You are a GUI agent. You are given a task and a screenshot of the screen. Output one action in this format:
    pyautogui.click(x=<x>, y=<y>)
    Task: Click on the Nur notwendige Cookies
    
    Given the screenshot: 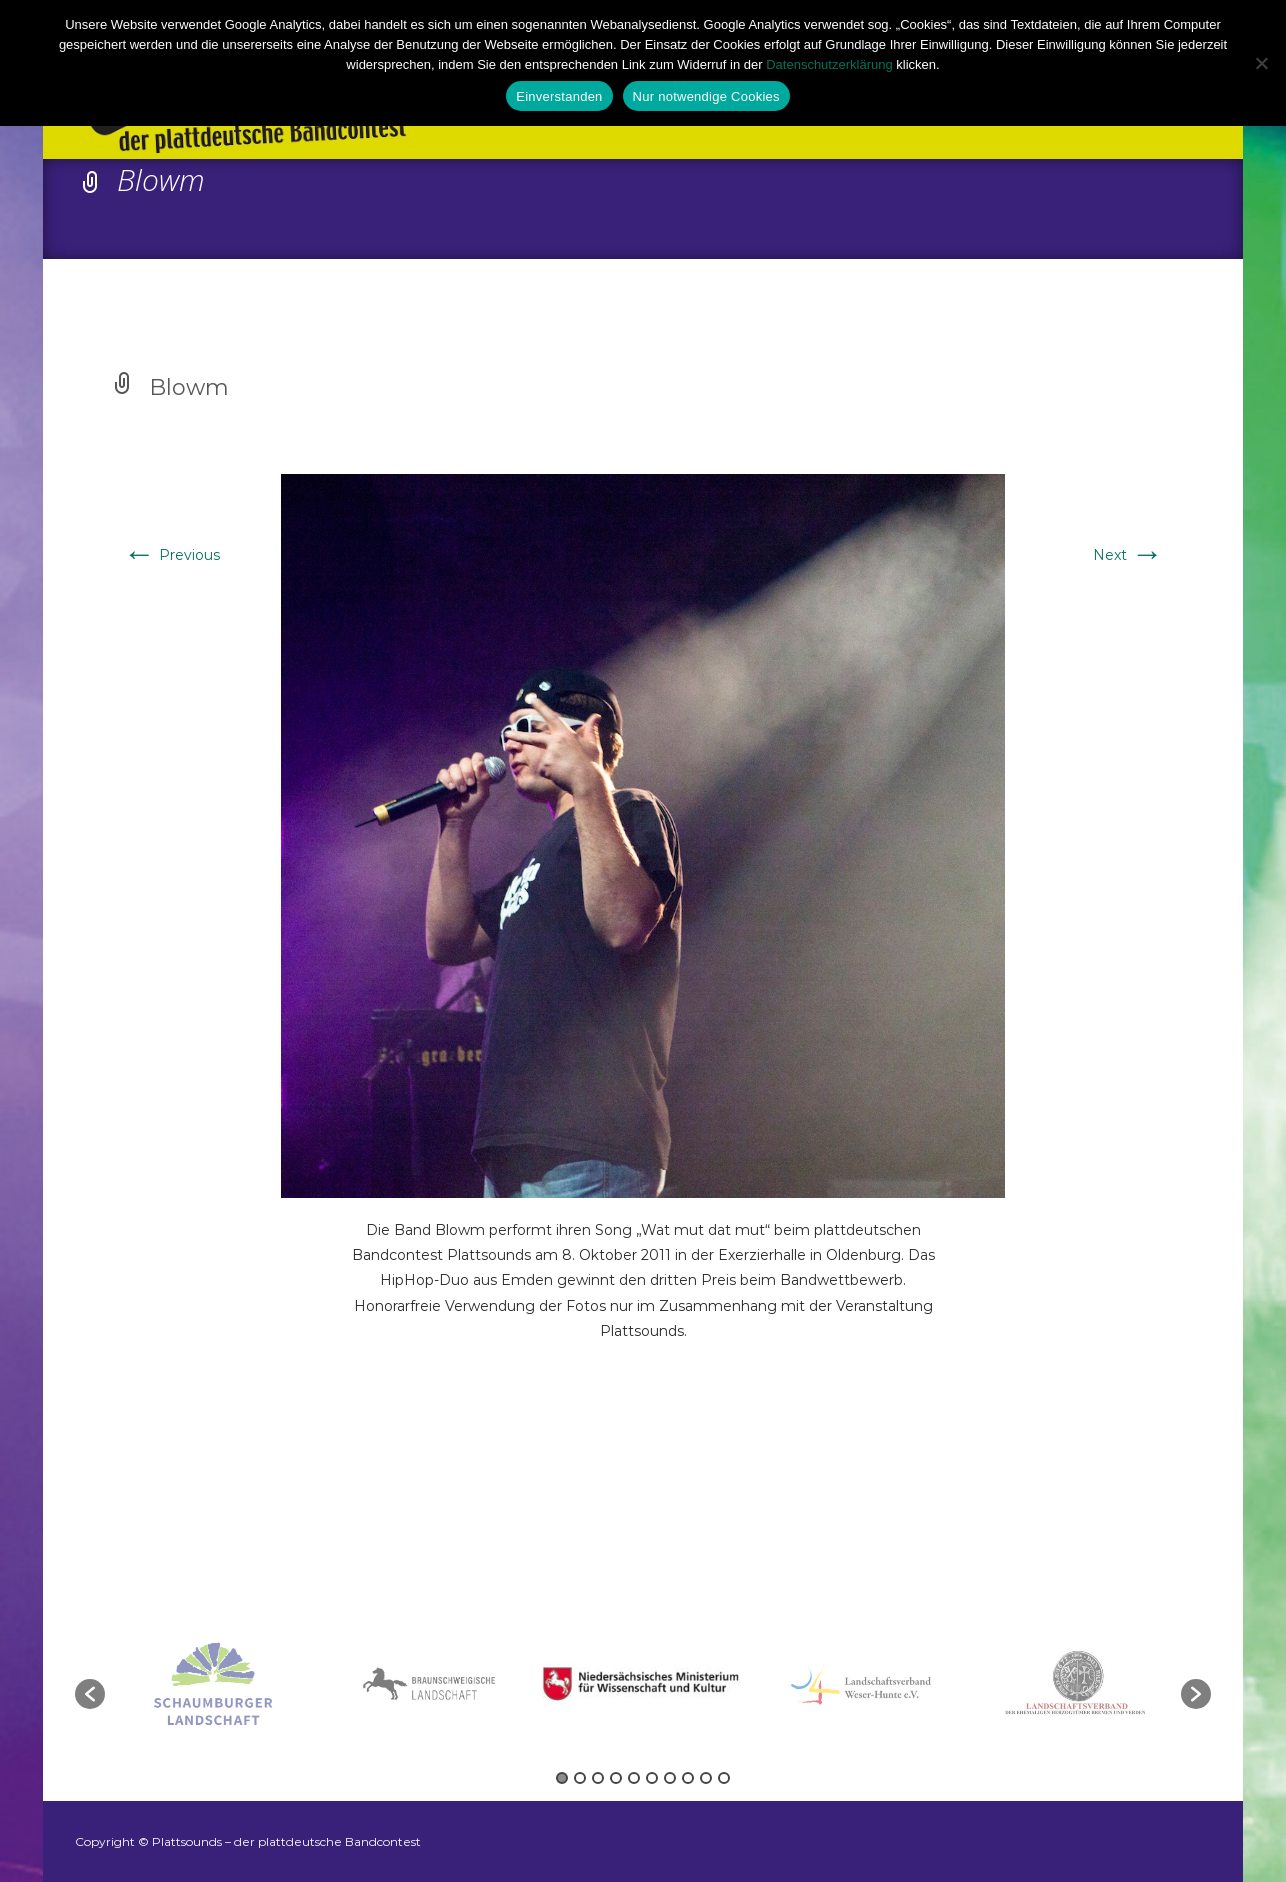 What is the action you would take?
    pyautogui.click(x=706, y=96)
    